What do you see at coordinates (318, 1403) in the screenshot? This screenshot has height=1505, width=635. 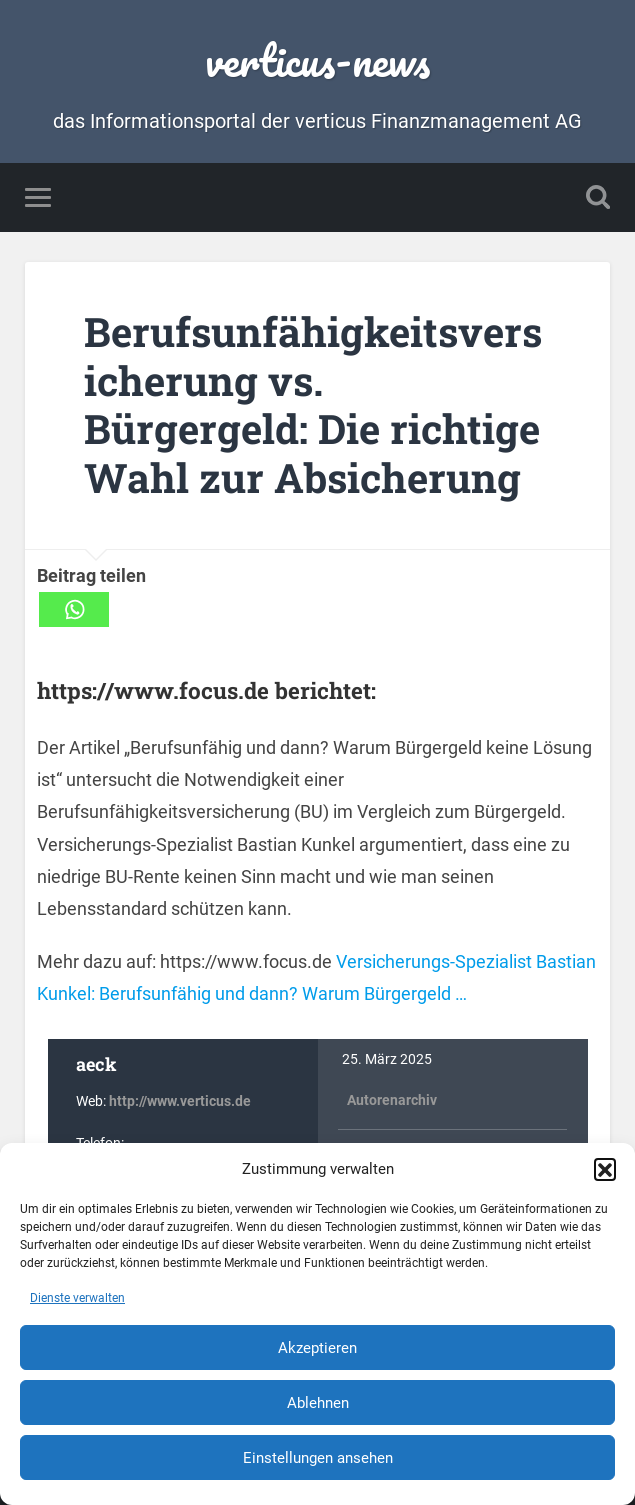 I see `Ablehnen` at bounding box center [318, 1403].